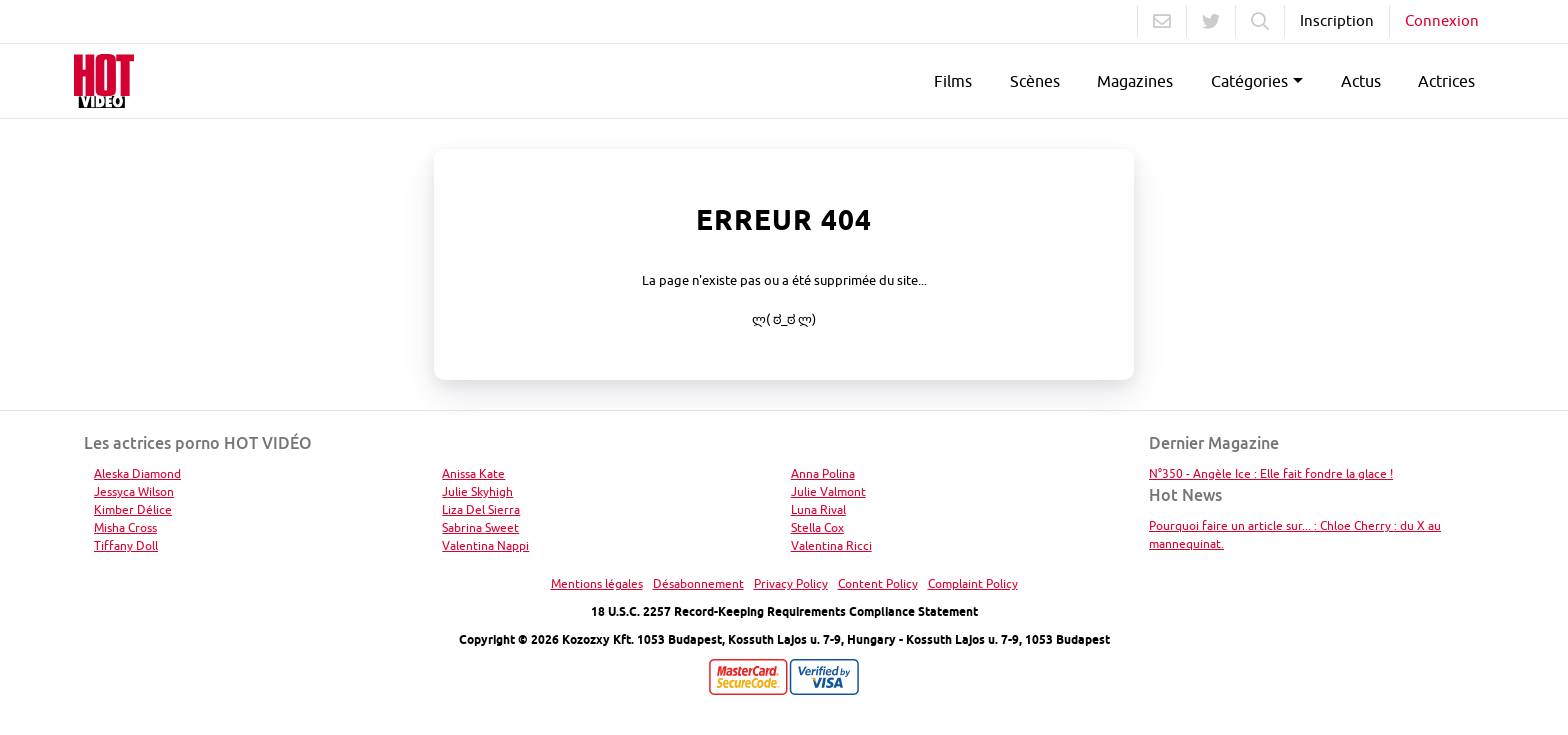 This screenshot has width=1568, height=735. Describe the element at coordinates (133, 509) in the screenshot. I see `Kimber Délice` at that location.